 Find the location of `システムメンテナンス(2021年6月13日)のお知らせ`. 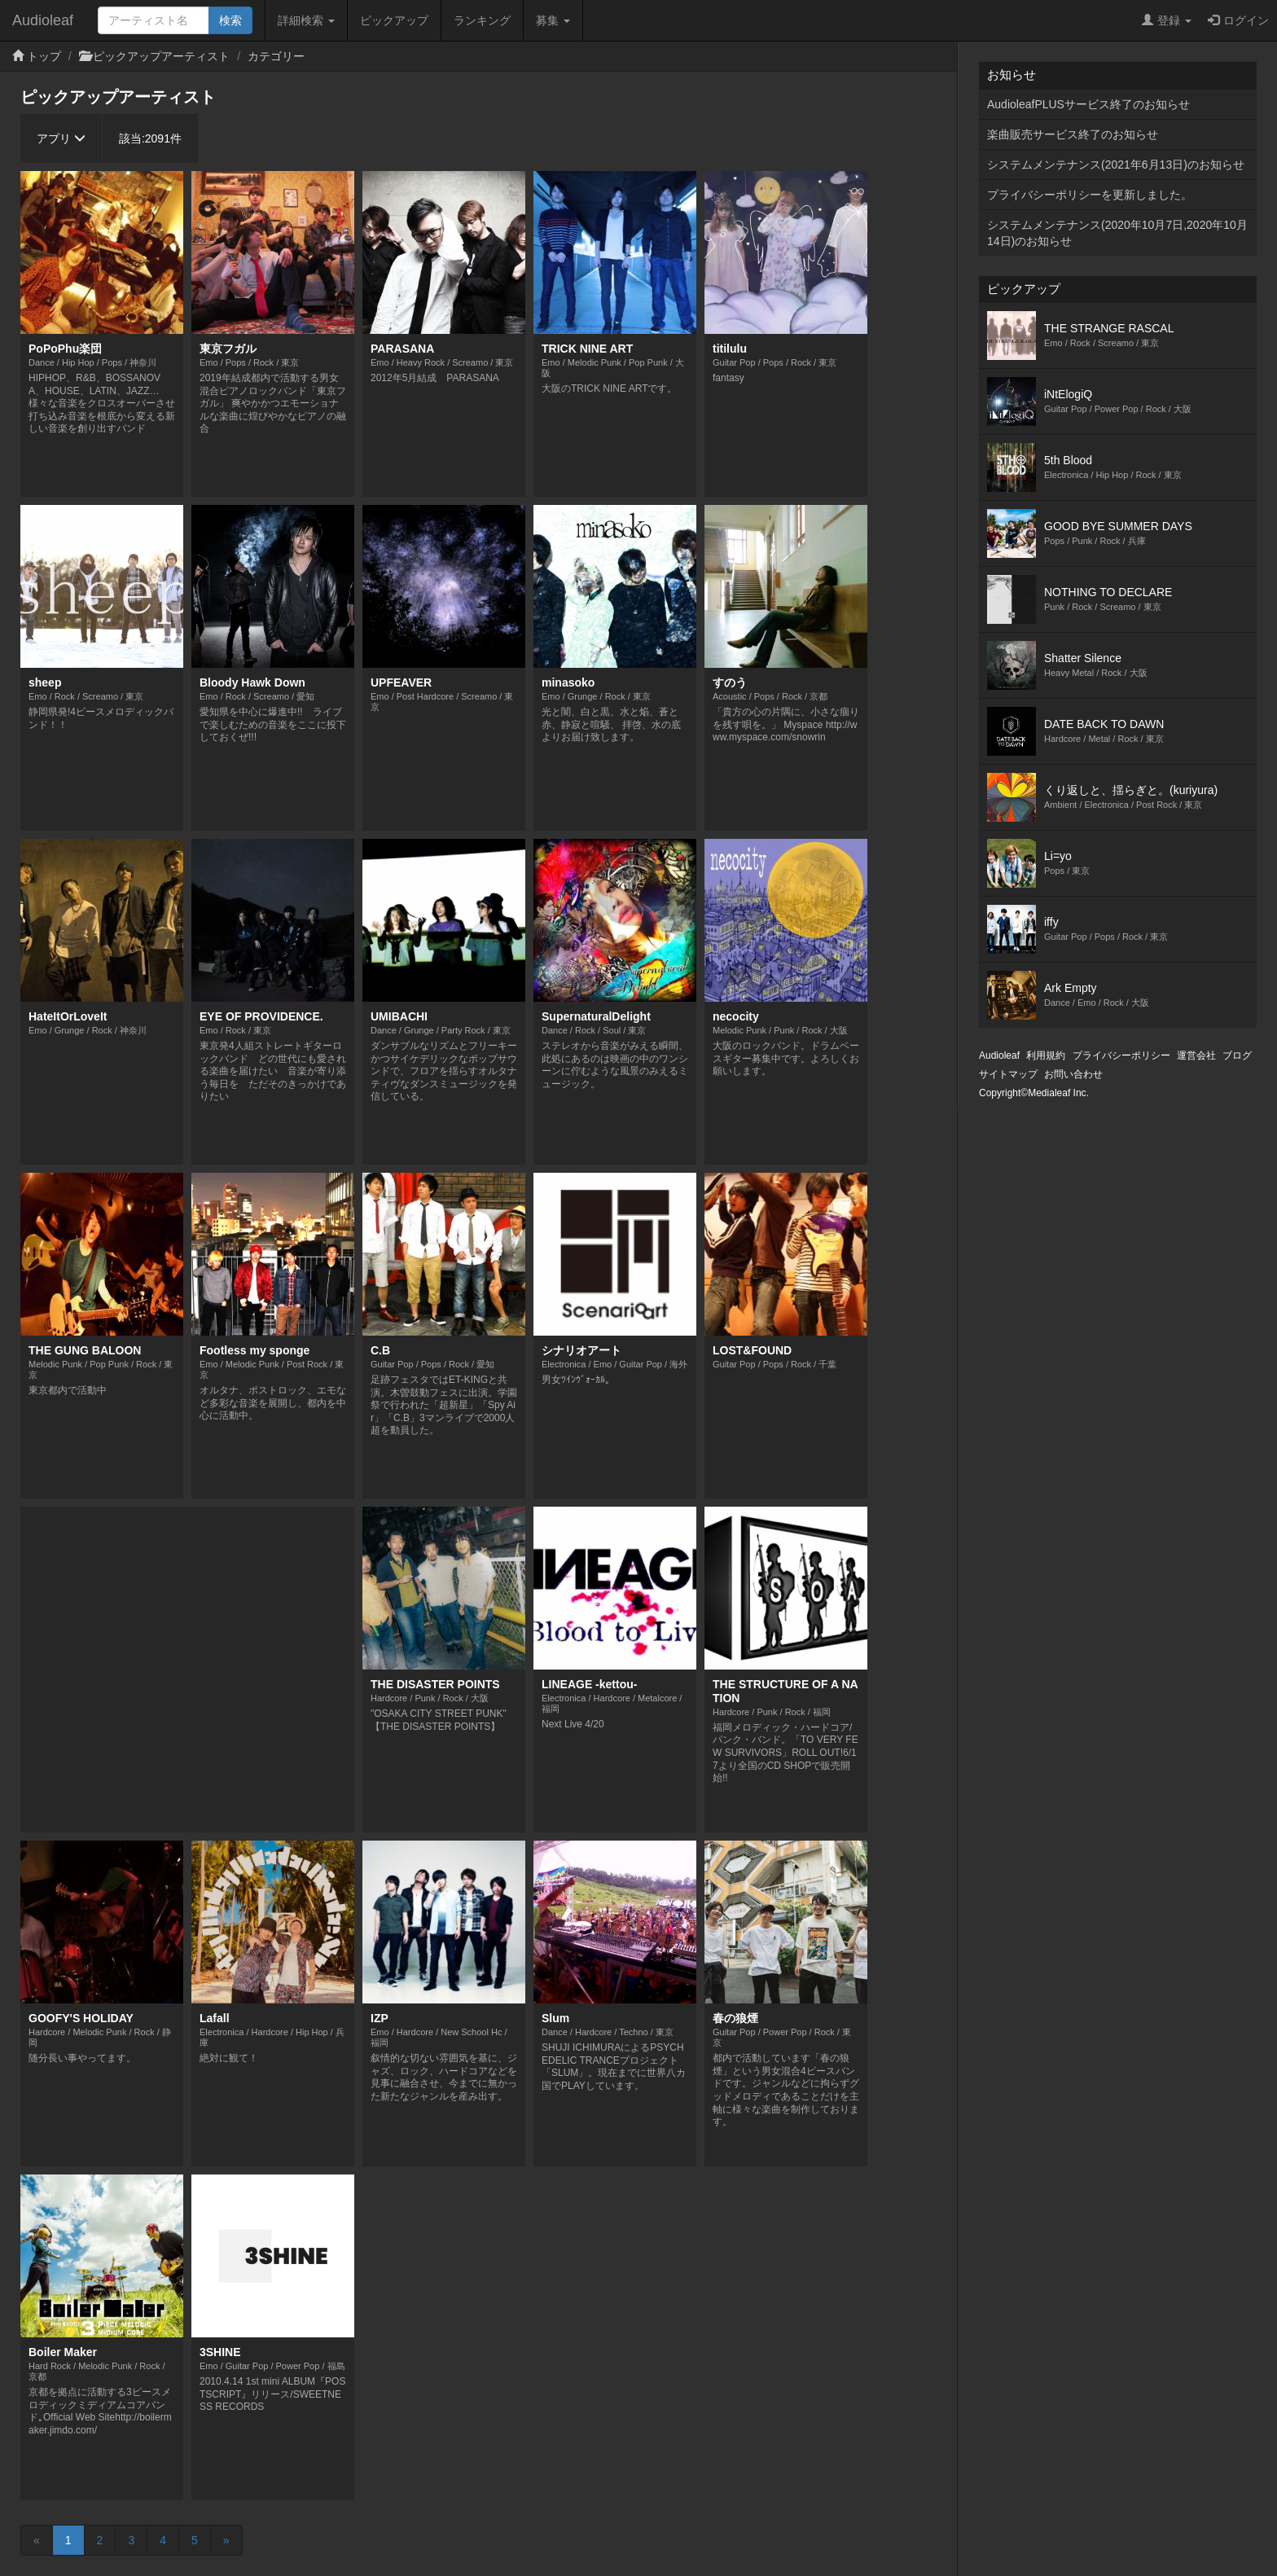

システムメンテナンス(2021年6月13日)のお知らせ is located at coordinates (1115, 164).